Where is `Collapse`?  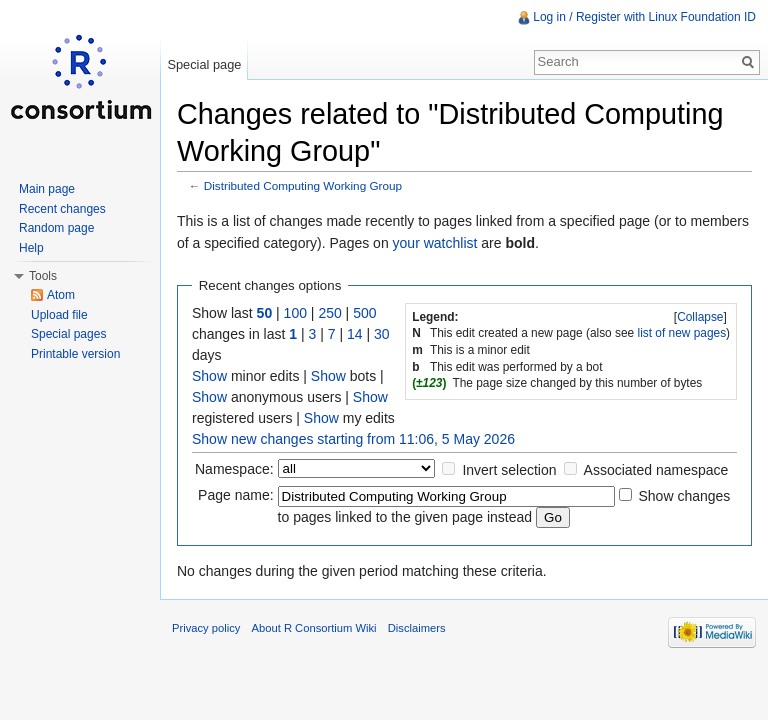
Collapse is located at coordinates (700, 317).